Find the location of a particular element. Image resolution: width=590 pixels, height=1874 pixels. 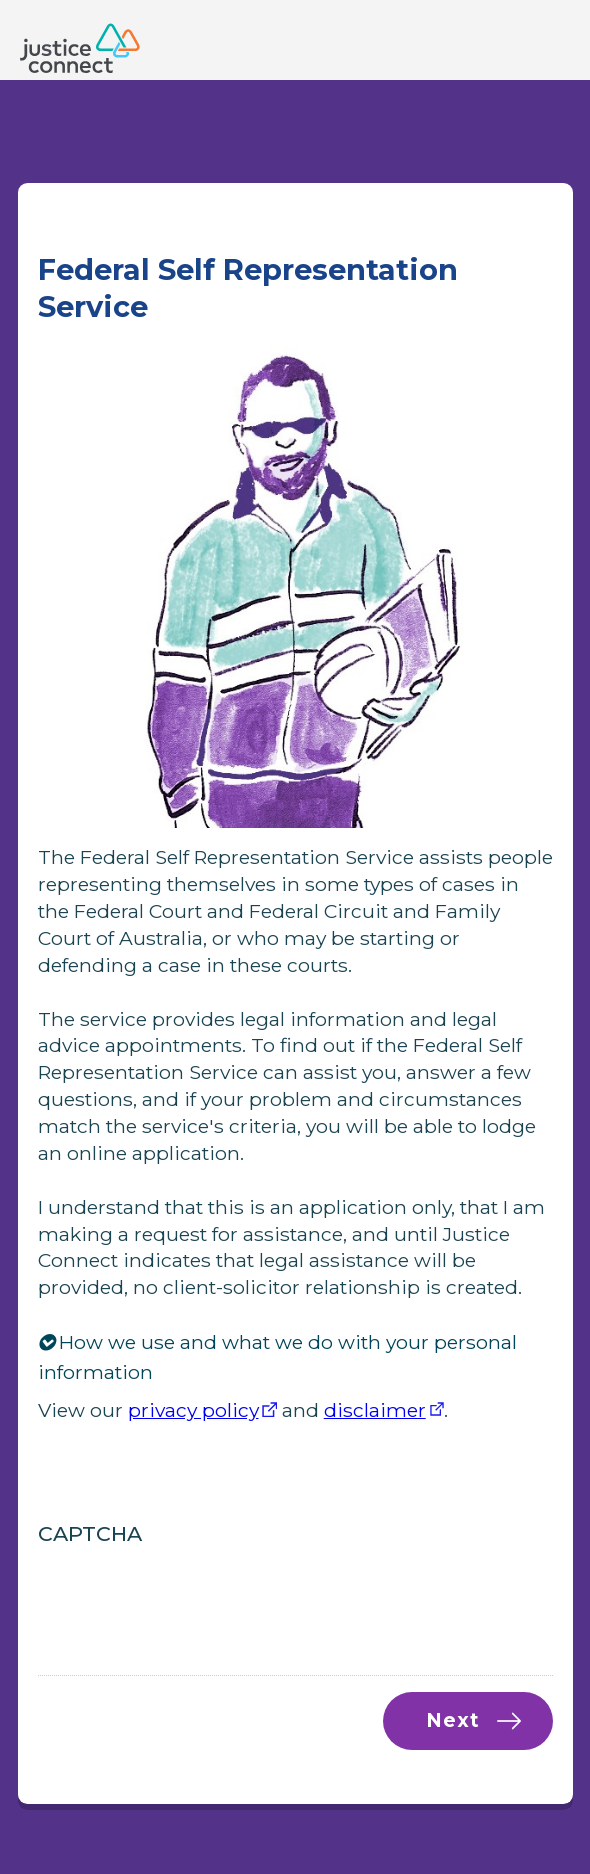

CAPTCHA is located at coordinates (90, 1533).